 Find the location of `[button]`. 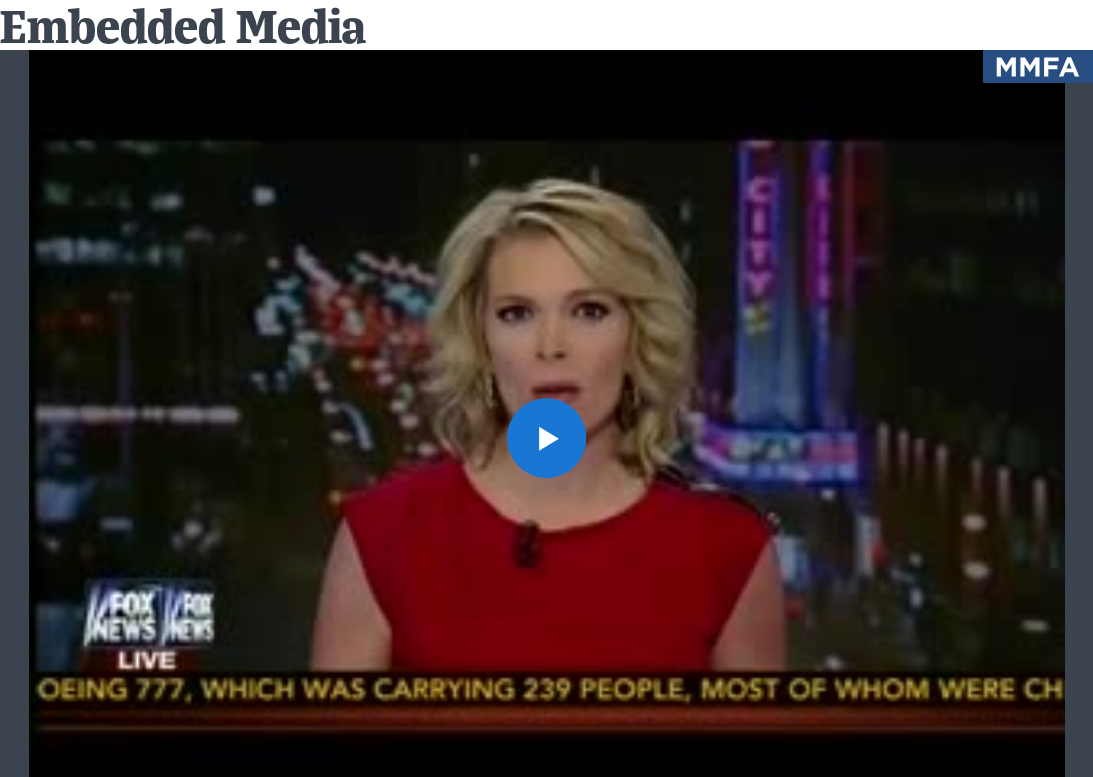

[button] is located at coordinates (547, 438).